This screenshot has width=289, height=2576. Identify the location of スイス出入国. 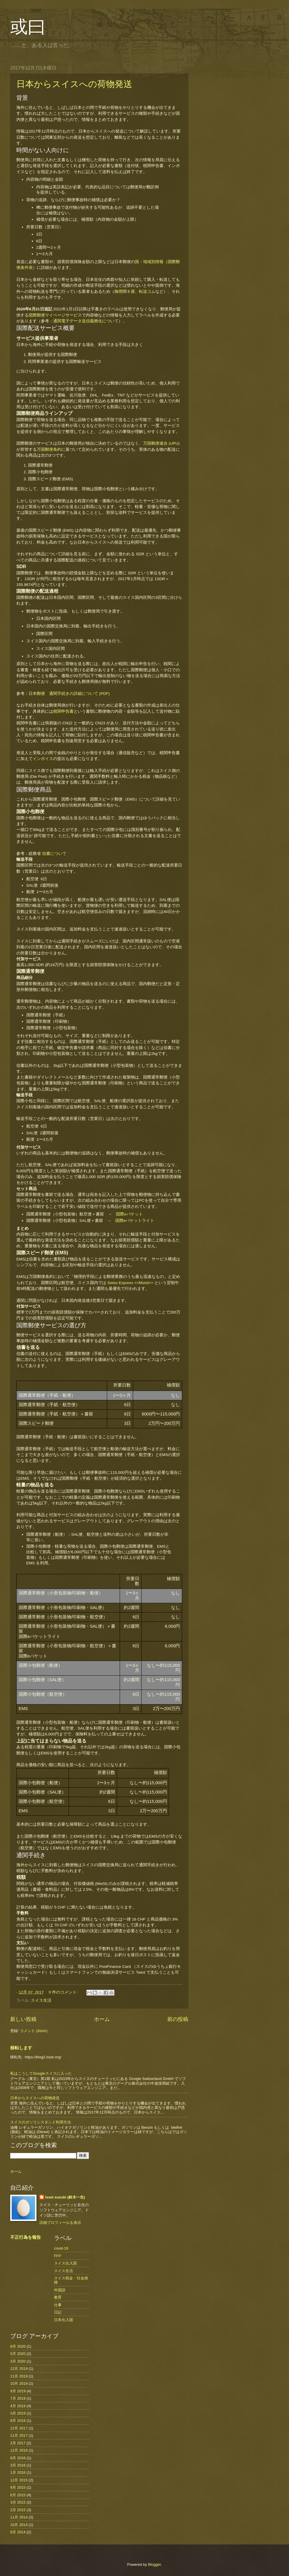
(65, 2263).